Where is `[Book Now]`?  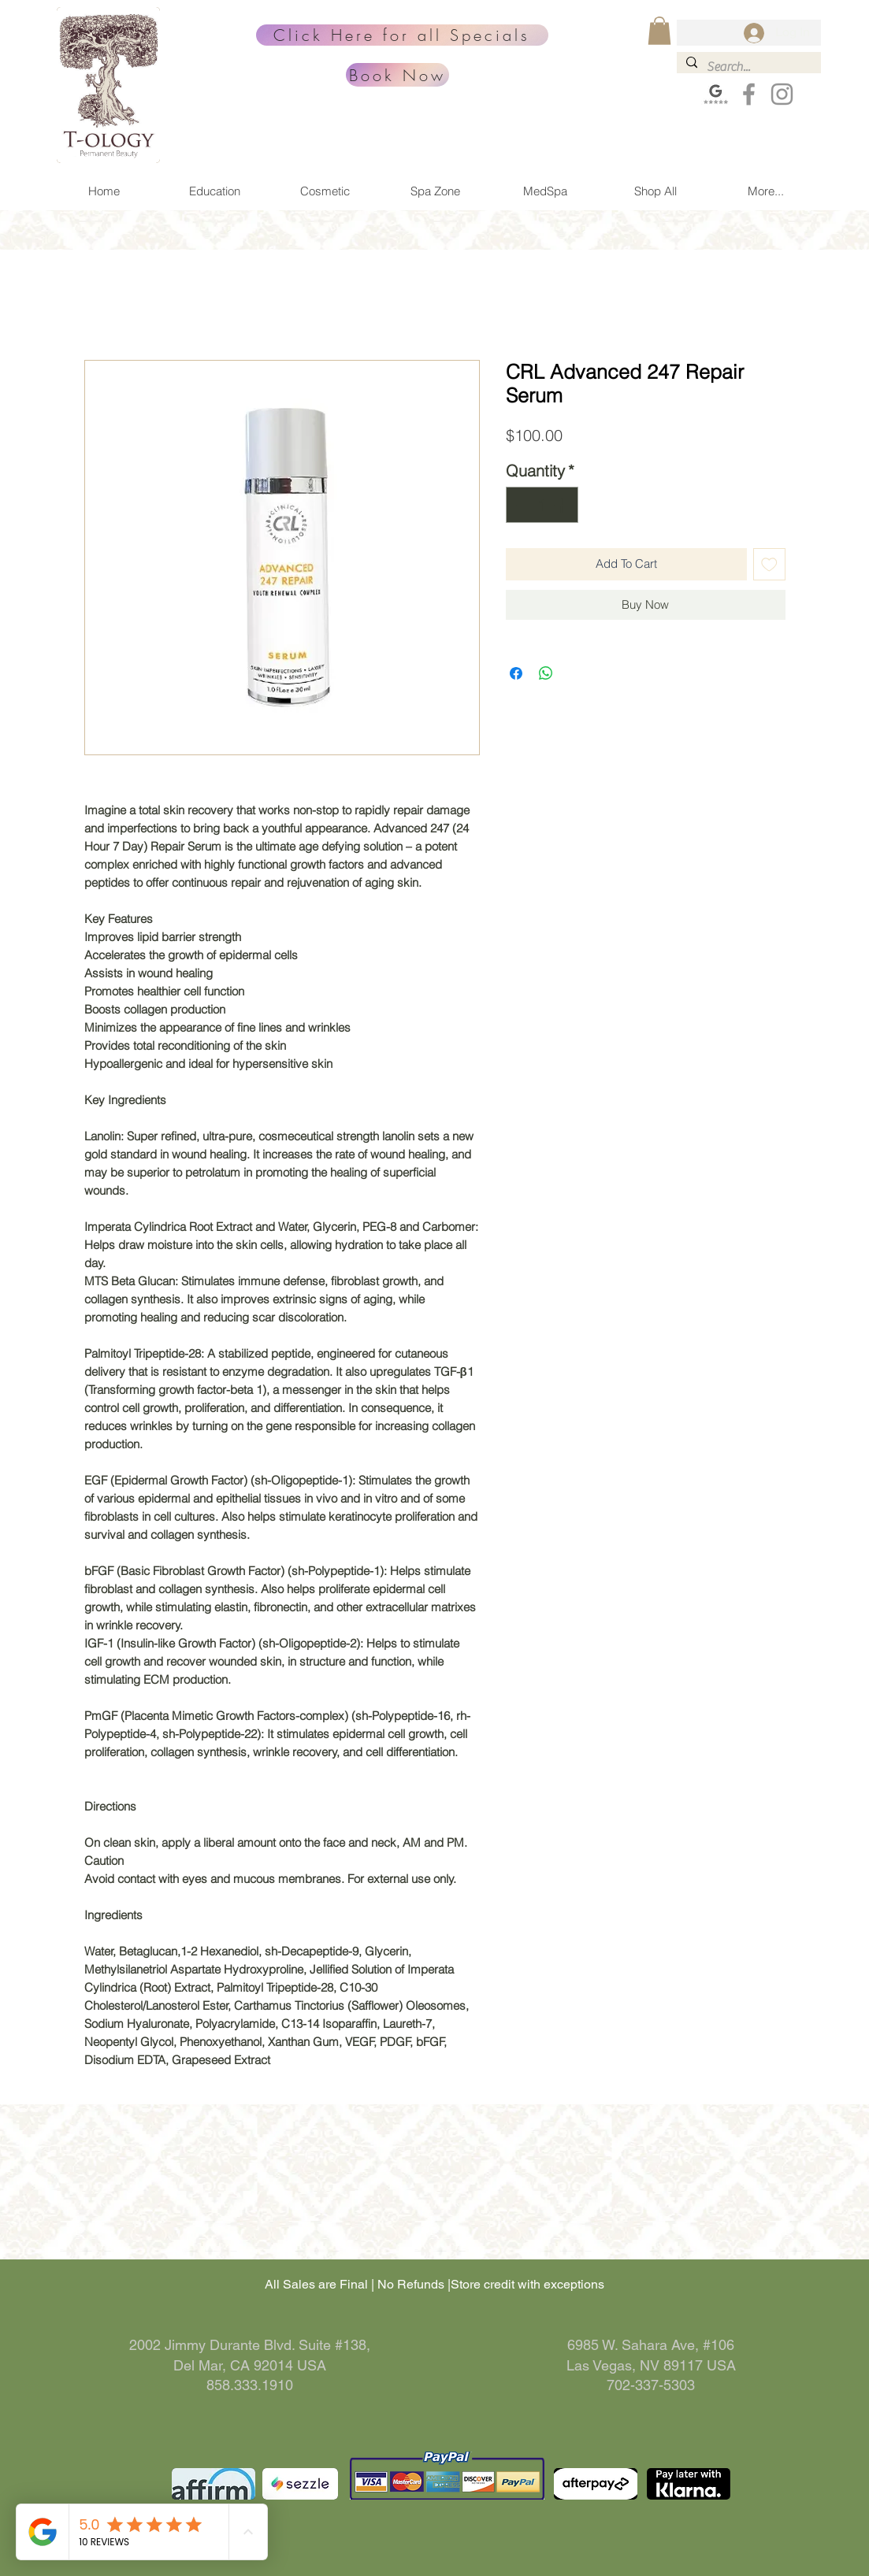
[Book Now] is located at coordinates (397, 75).